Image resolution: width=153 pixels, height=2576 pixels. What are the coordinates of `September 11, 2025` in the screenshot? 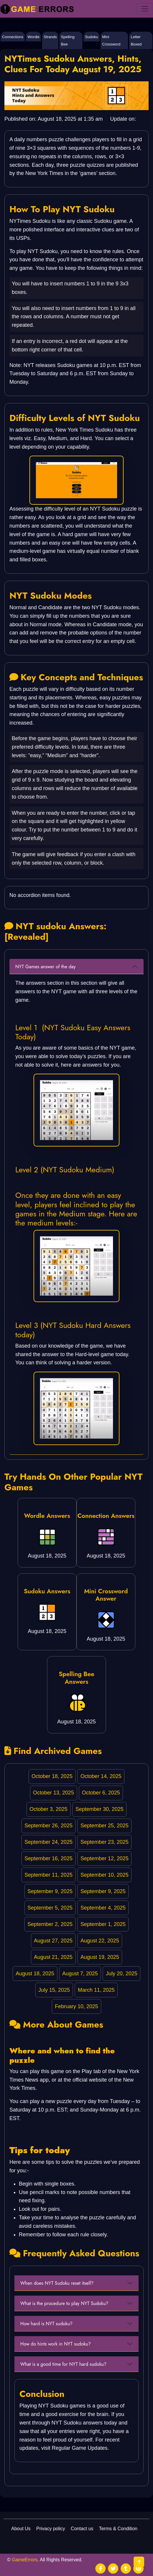 It's located at (48, 1875).